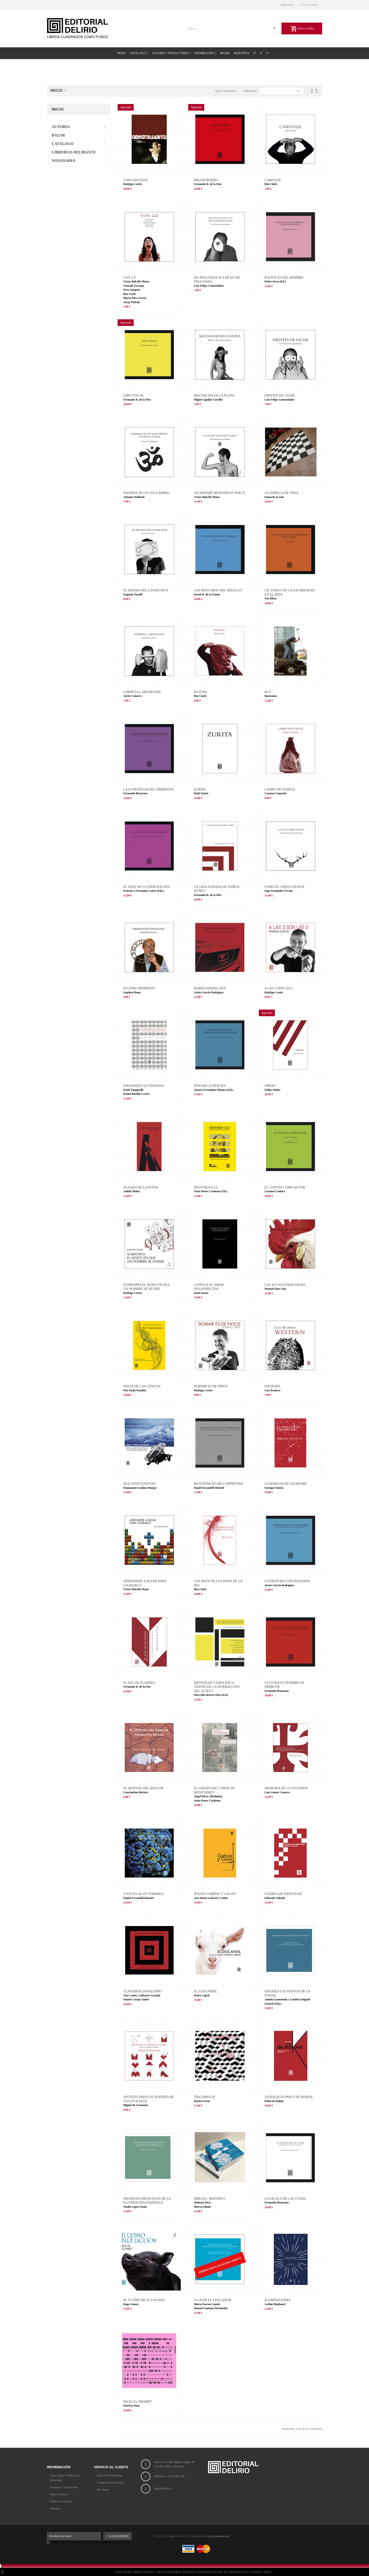 The height and width of the screenshot is (2576, 369). What do you see at coordinates (200, 789) in the screenshot?
I see `ZURITA` at bounding box center [200, 789].